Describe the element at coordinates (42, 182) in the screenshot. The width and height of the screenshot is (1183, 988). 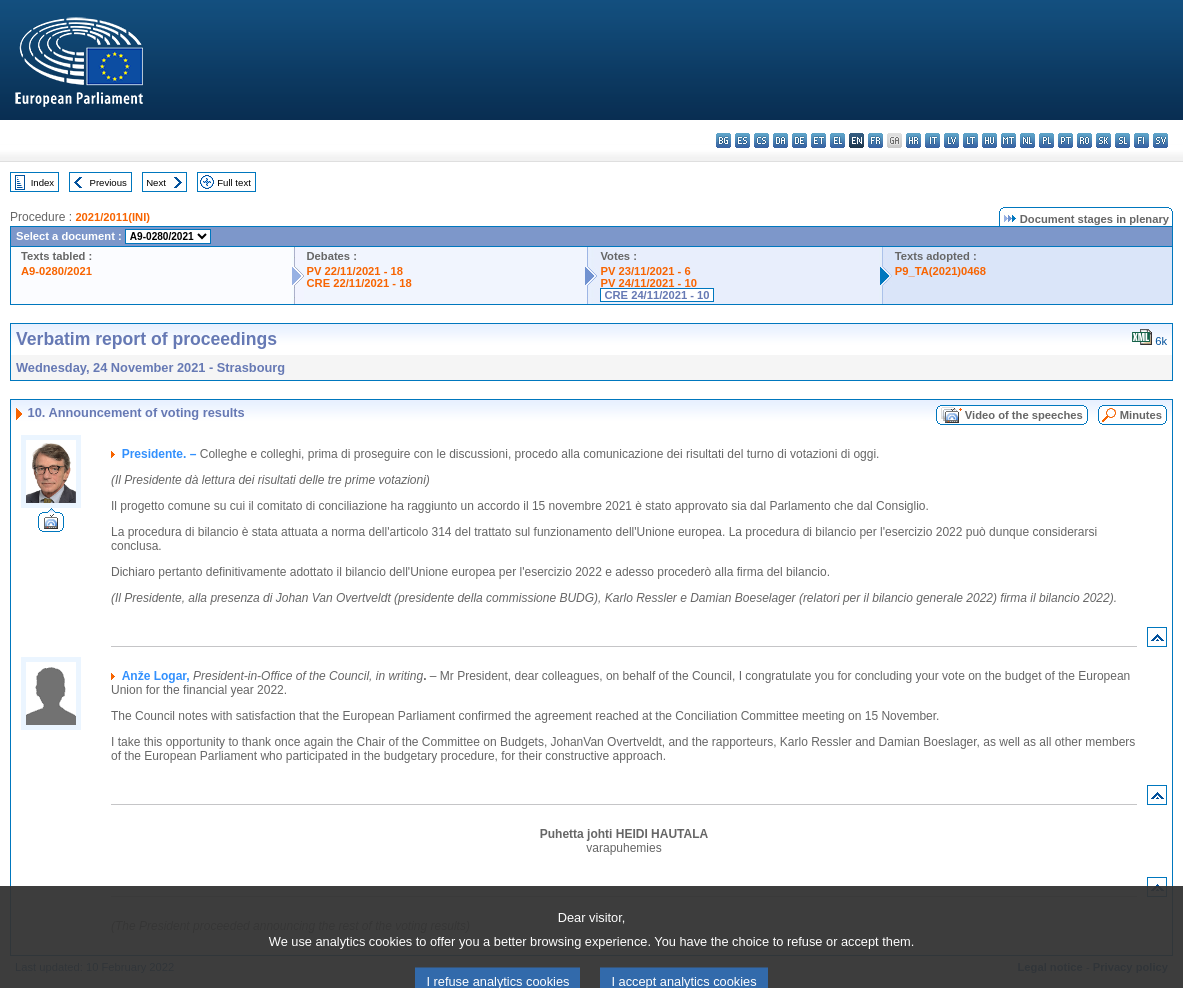
I see `Index` at that location.